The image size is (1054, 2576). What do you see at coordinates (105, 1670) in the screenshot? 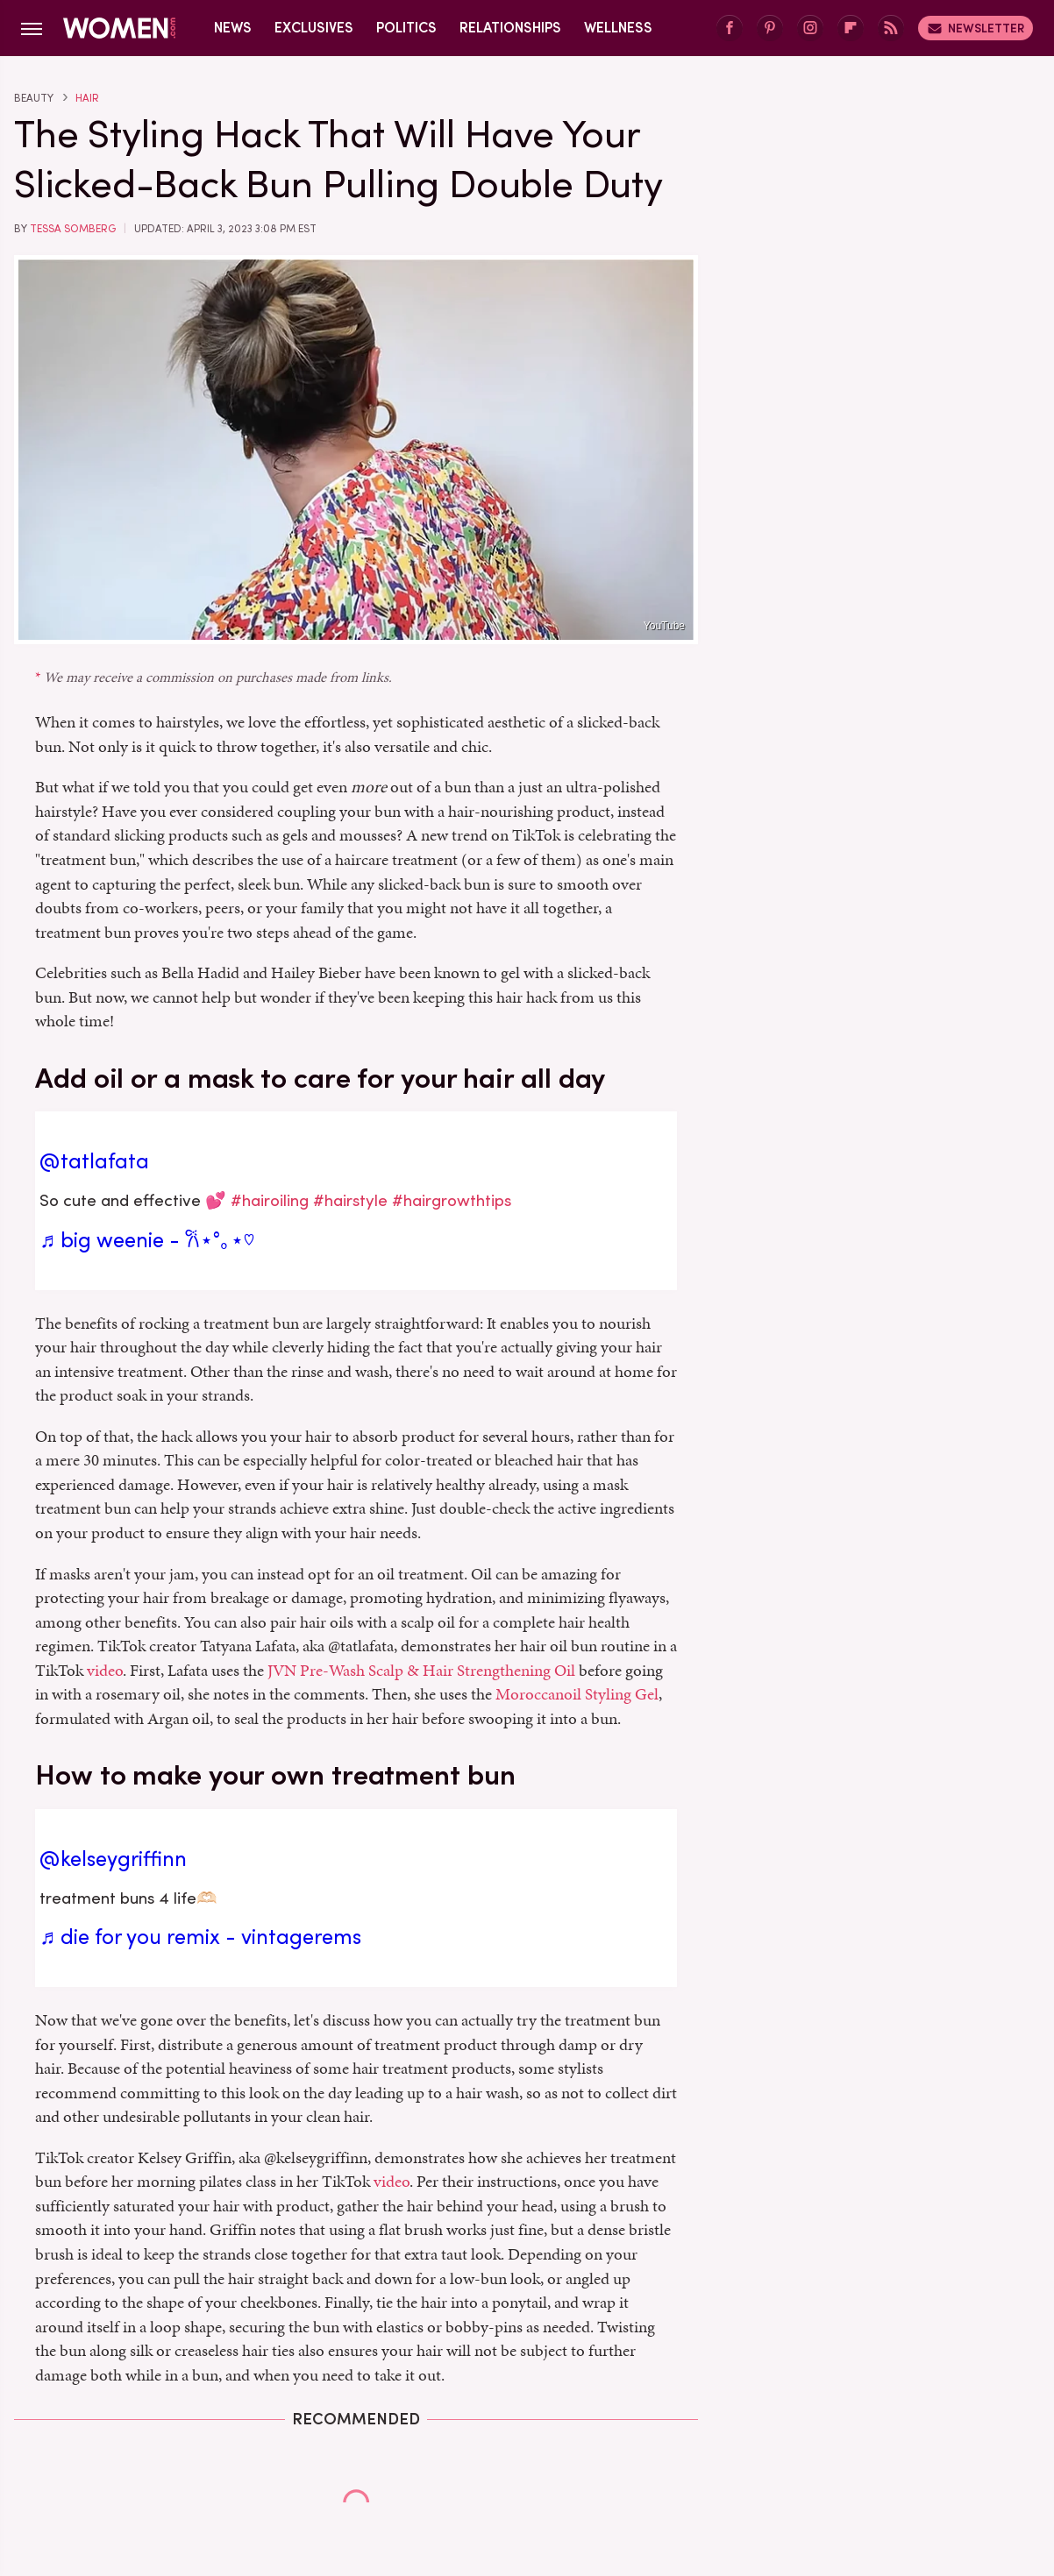
I see `video` at bounding box center [105, 1670].